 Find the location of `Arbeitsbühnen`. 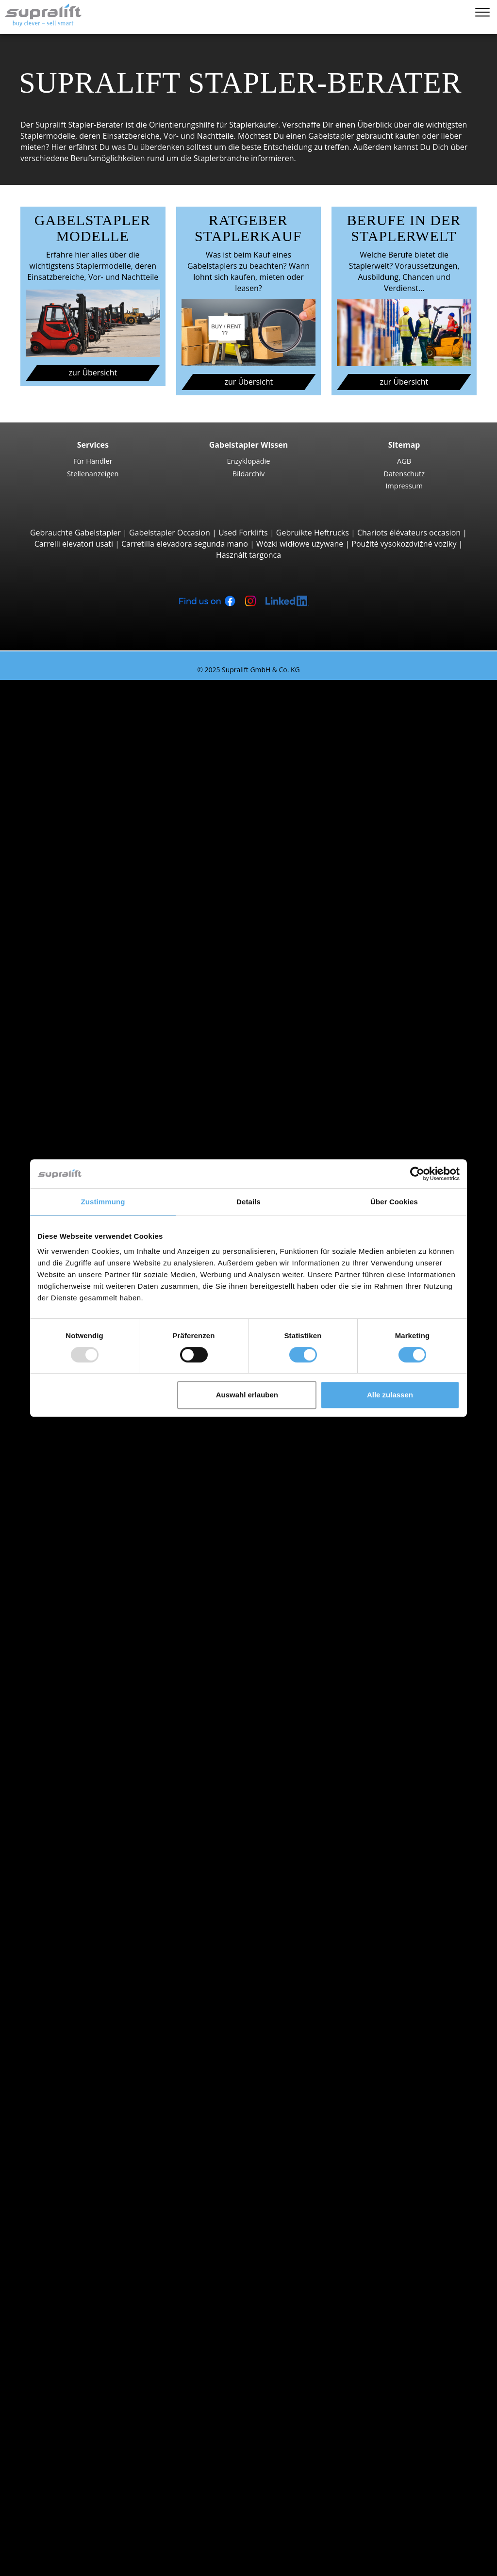

Arbeitsbühnen is located at coordinates (66, 2281).